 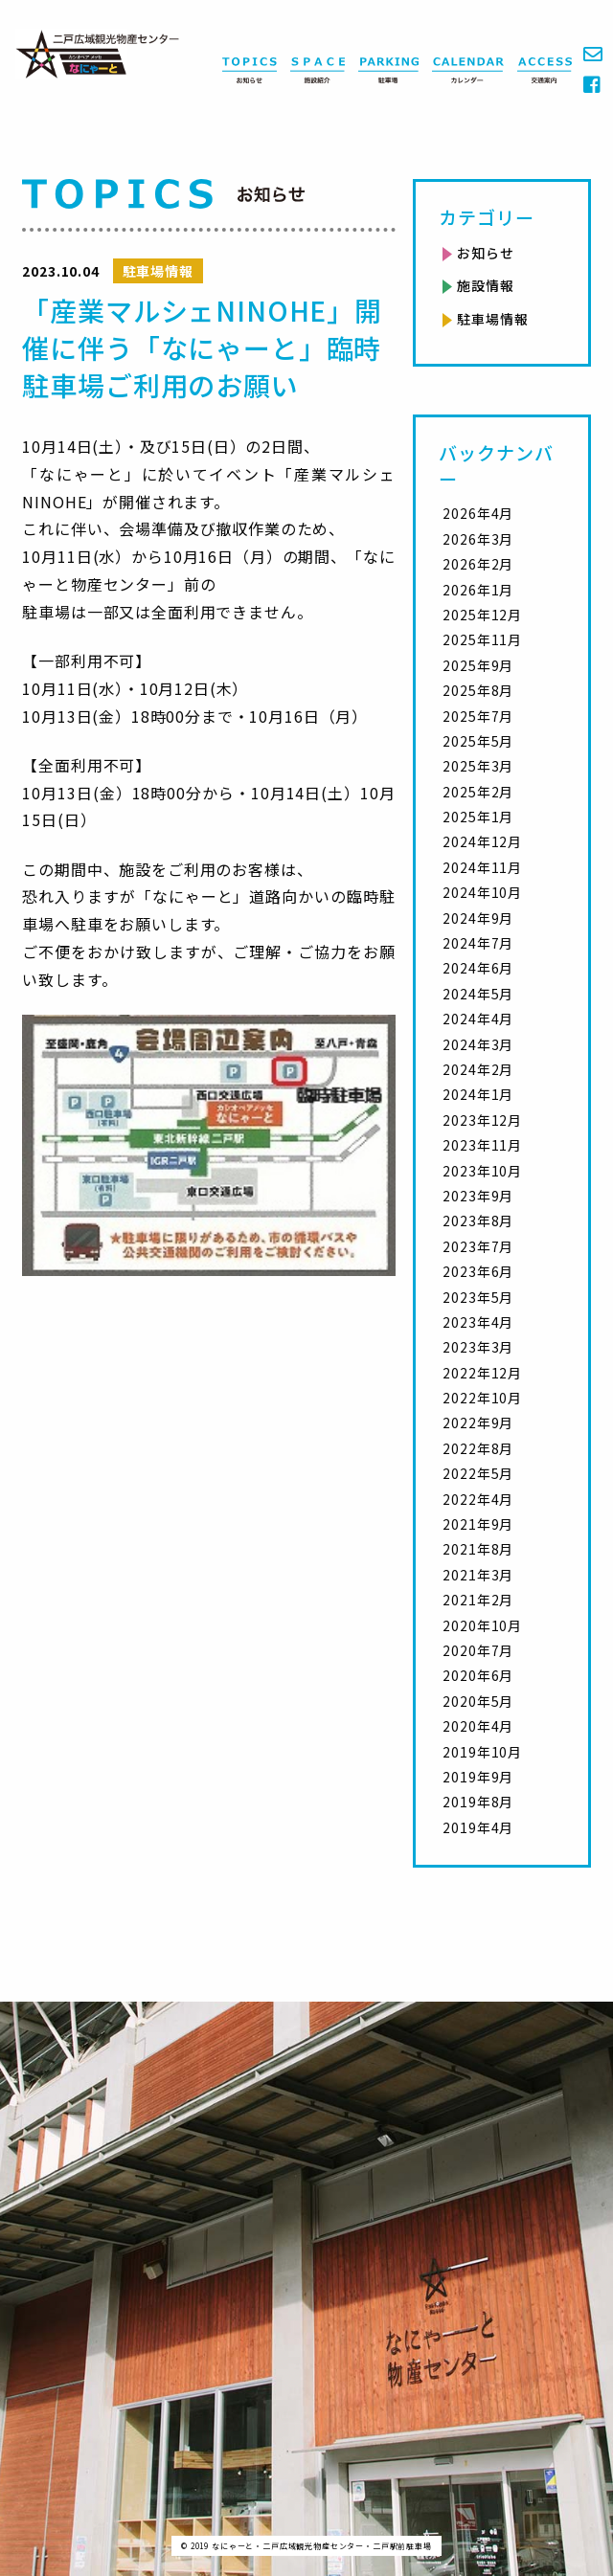 What do you see at coordinates (478, 563) in the screenshot?
I see `2026年2月` at bounding box center [478, 563].